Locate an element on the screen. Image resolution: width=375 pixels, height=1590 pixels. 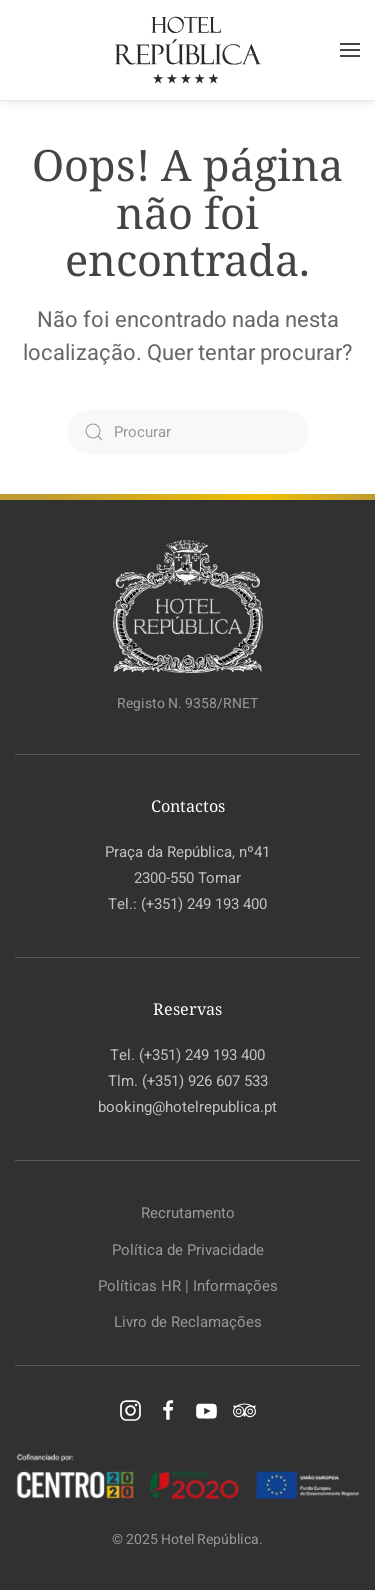
[Procurar] is located at coordinates (188, 432).